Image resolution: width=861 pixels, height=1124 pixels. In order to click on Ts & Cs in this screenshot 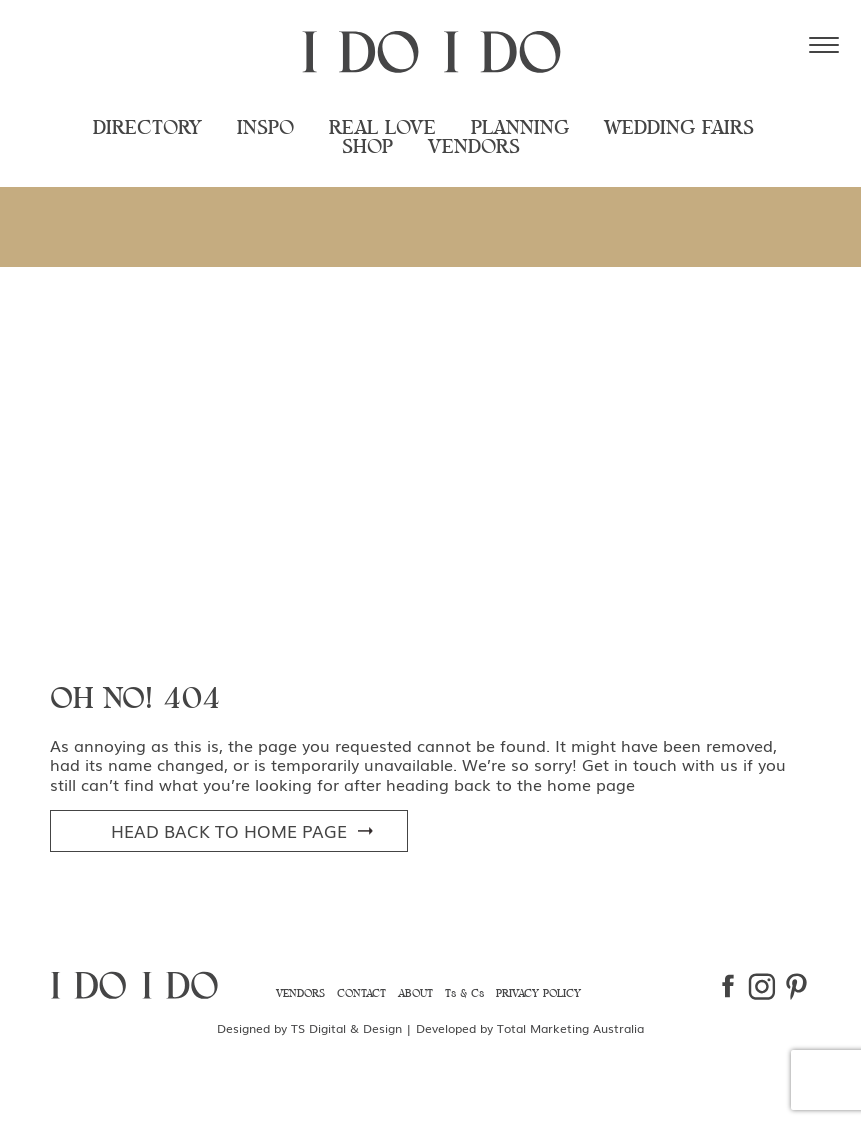, I will do `click(464, 994)`.